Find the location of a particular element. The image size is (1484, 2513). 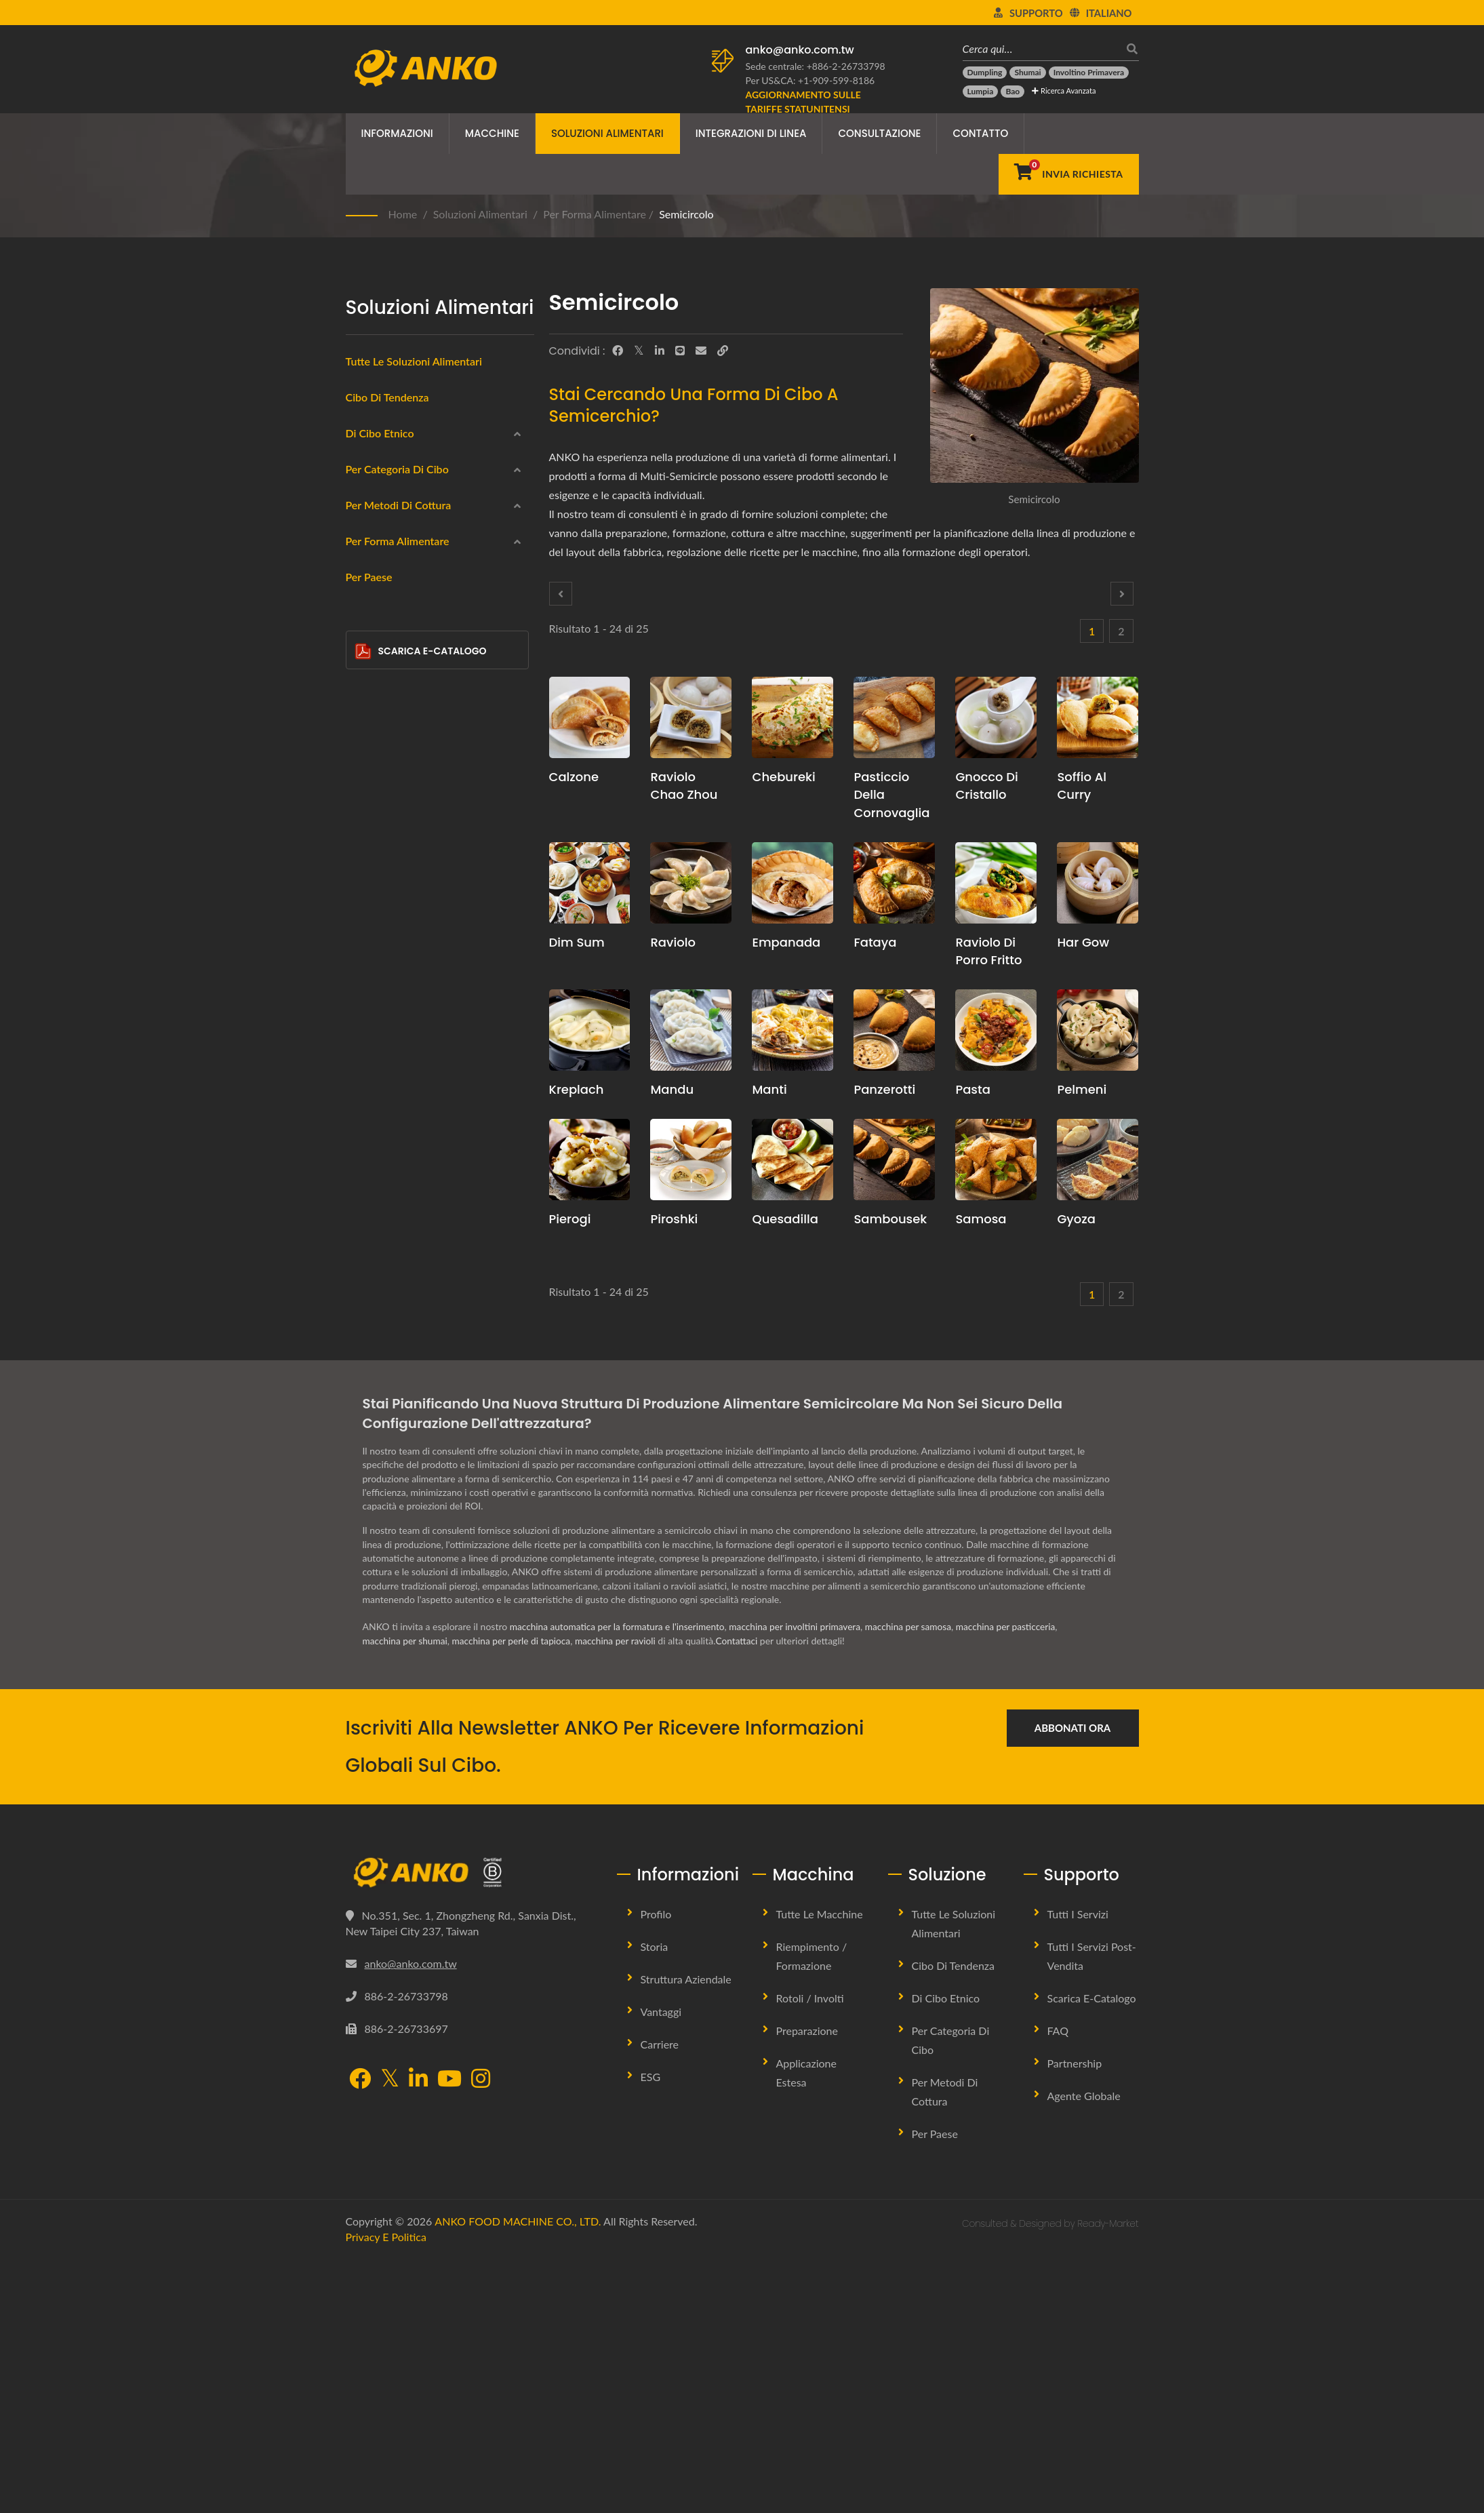

Partnership is located at coordinates (1074, 2318).